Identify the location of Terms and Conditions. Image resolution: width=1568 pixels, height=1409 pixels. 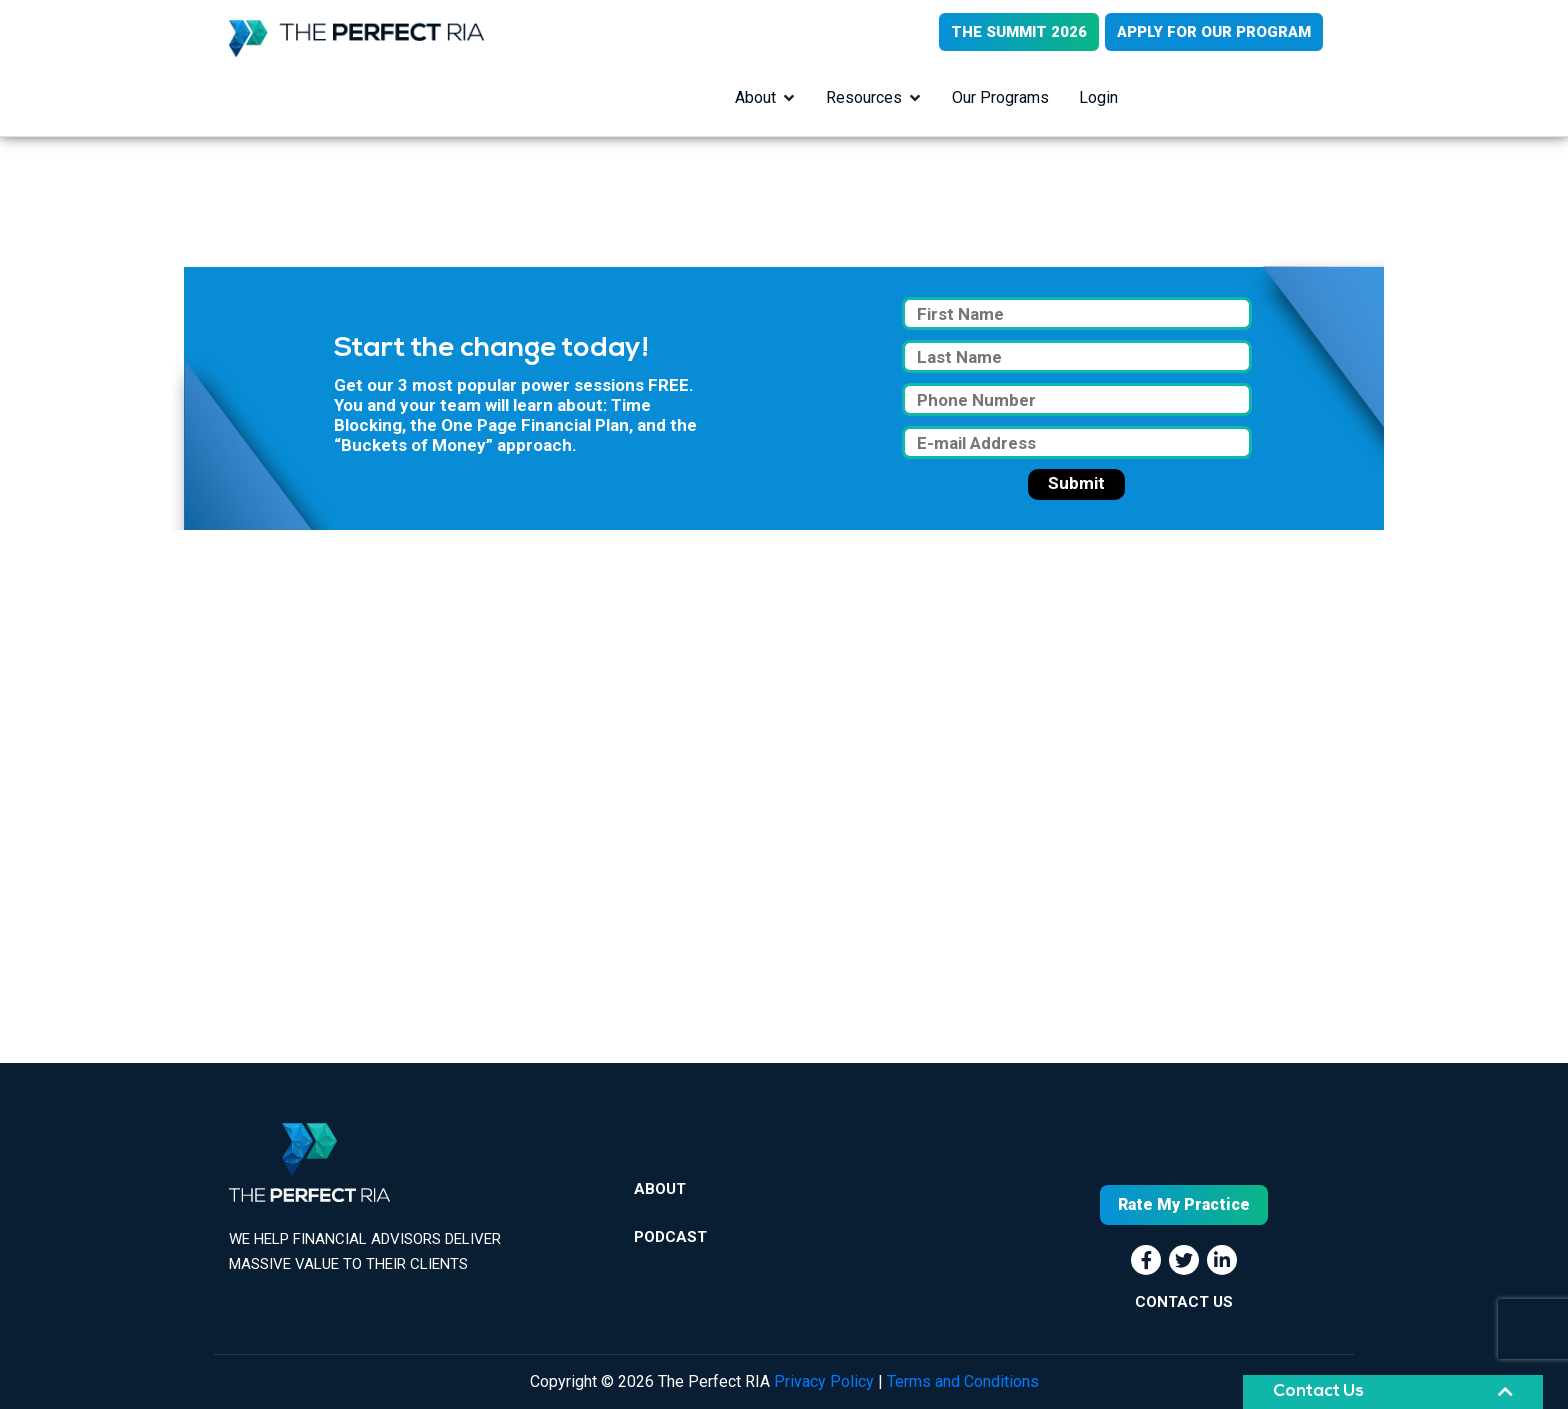
(963, 1381).